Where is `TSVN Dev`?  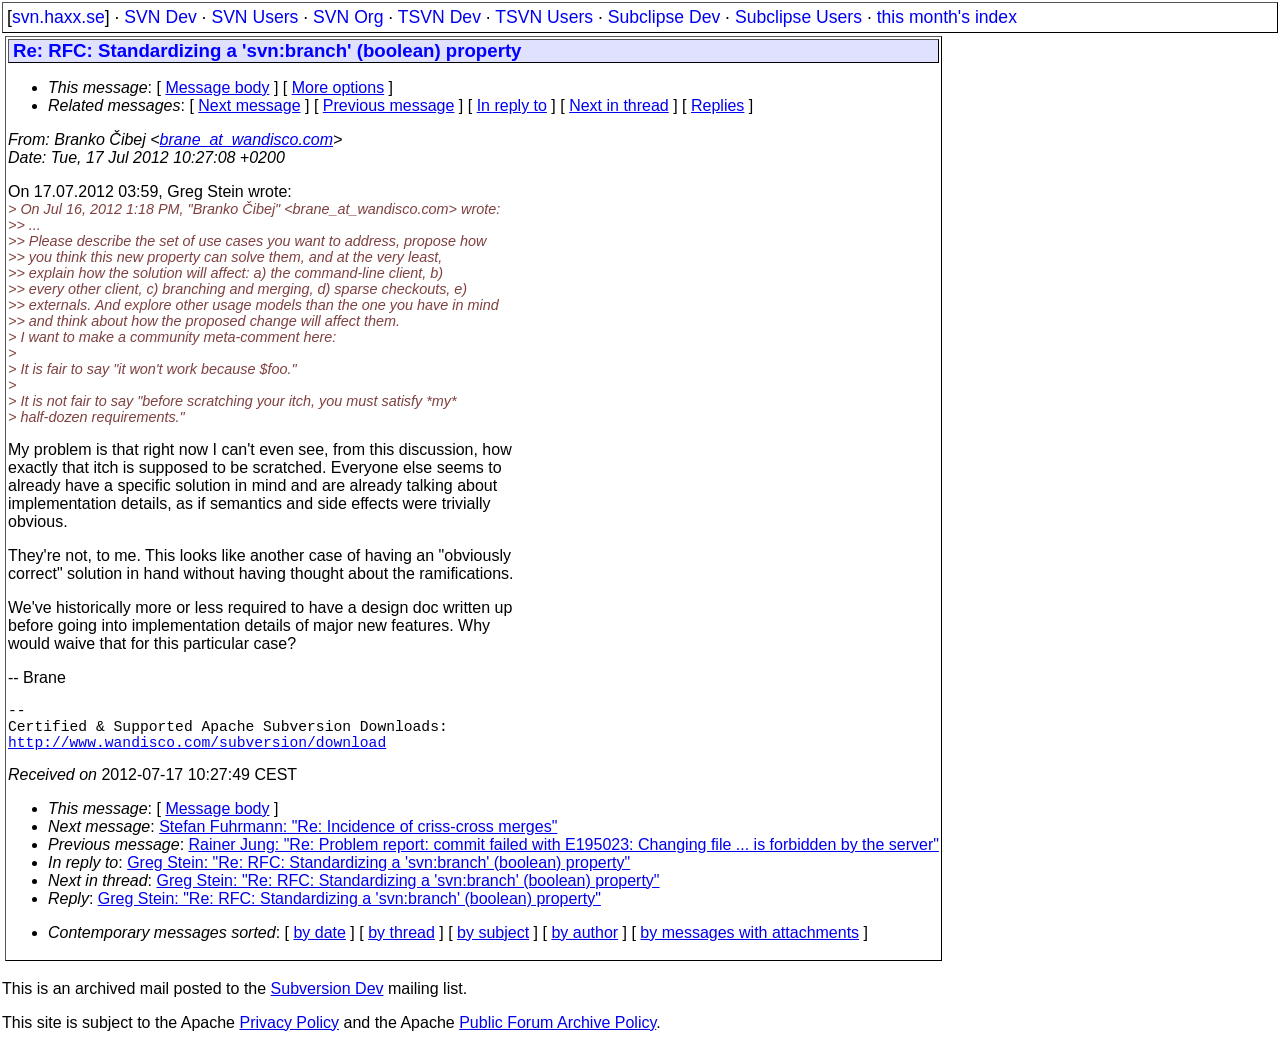 TSVN Dev is located at coordinates (439, 17).